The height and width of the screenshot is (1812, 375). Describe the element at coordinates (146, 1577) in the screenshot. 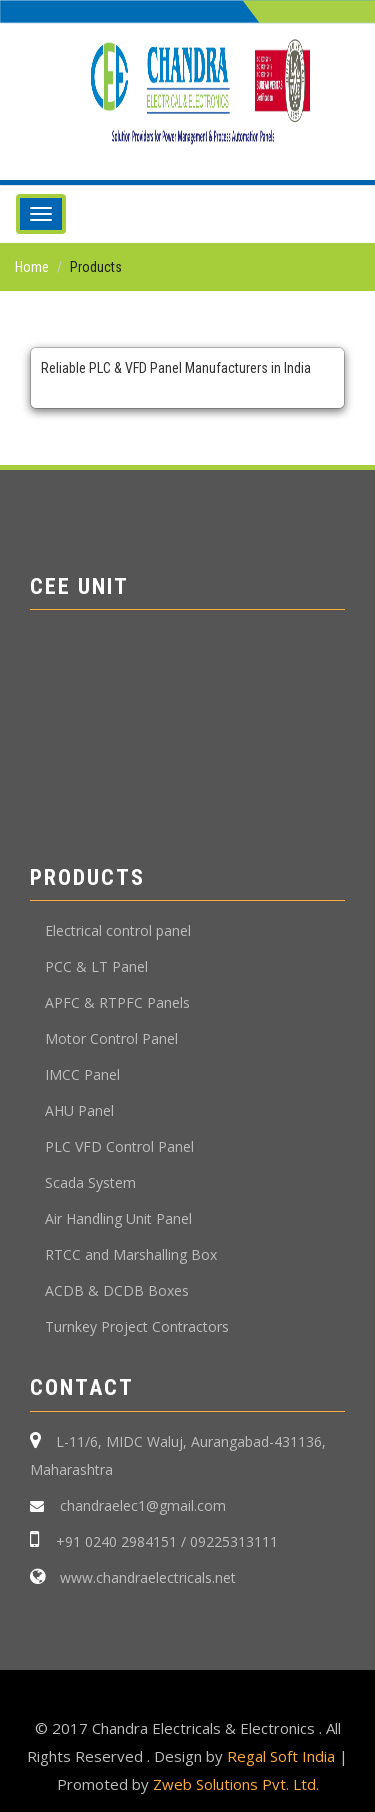

I see `www.chandraelectricals.net` at that location.